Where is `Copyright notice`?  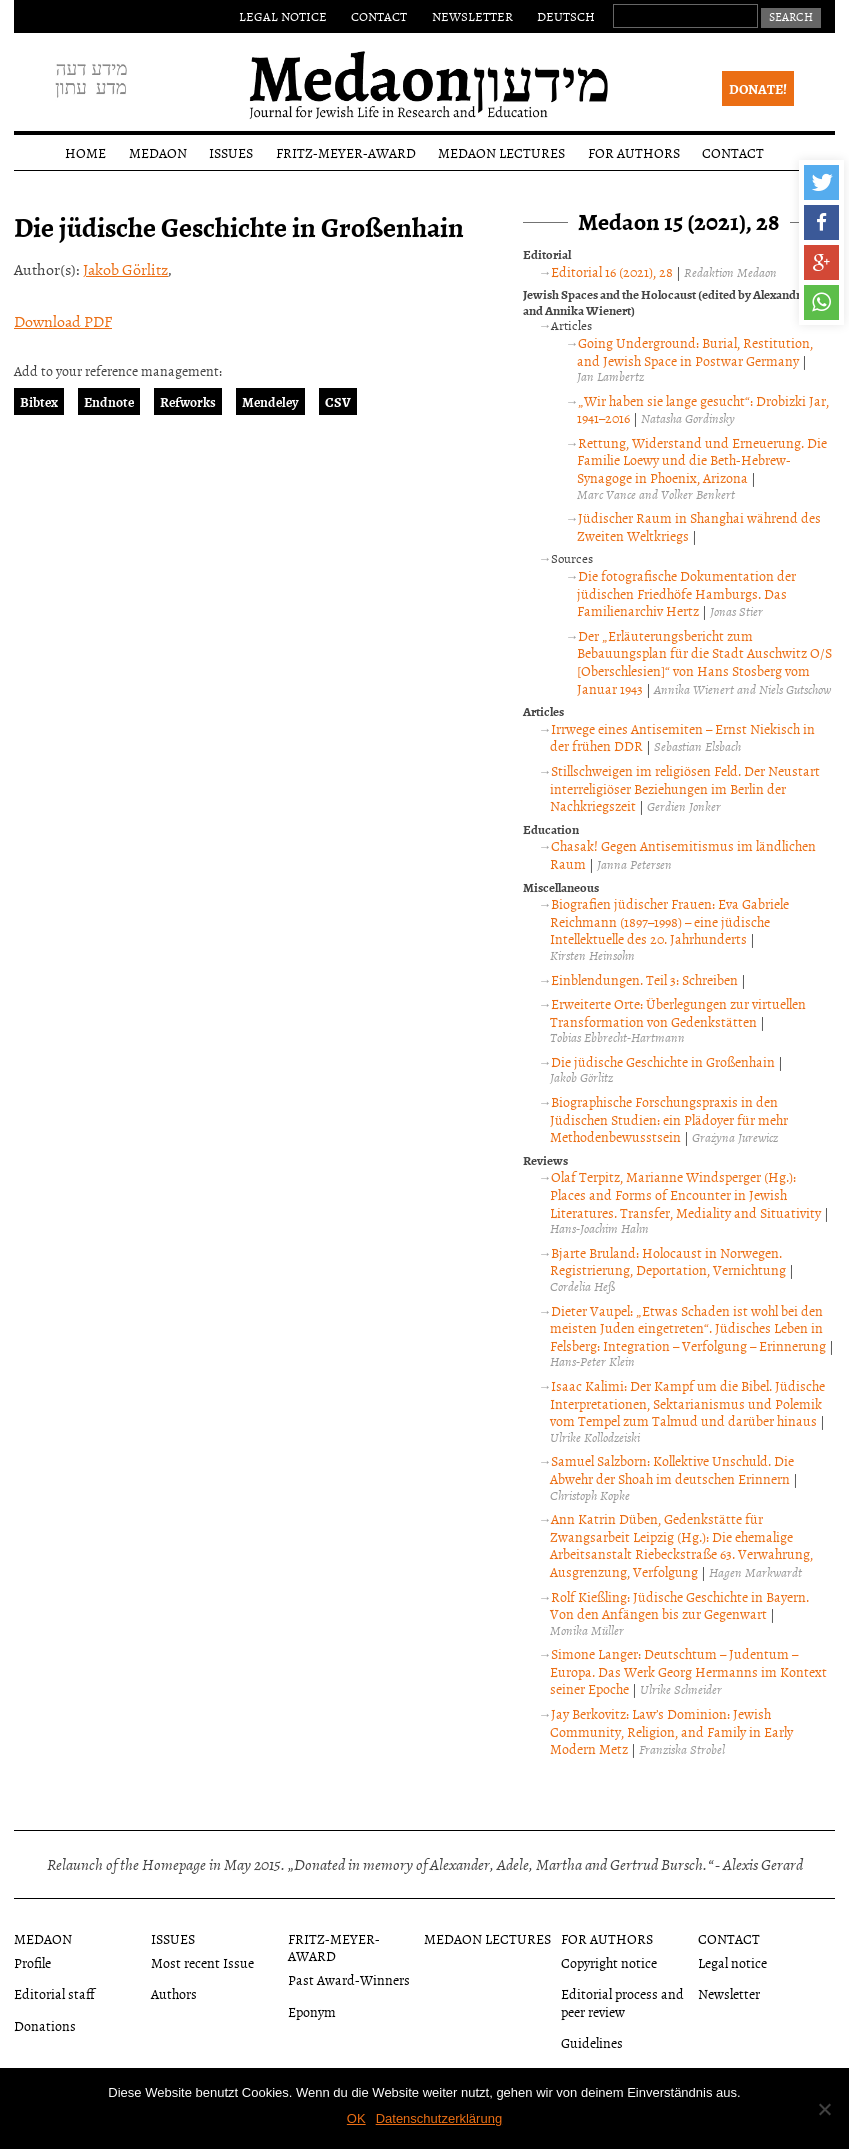 Copyright notice is located at coordinates (609, 1962).